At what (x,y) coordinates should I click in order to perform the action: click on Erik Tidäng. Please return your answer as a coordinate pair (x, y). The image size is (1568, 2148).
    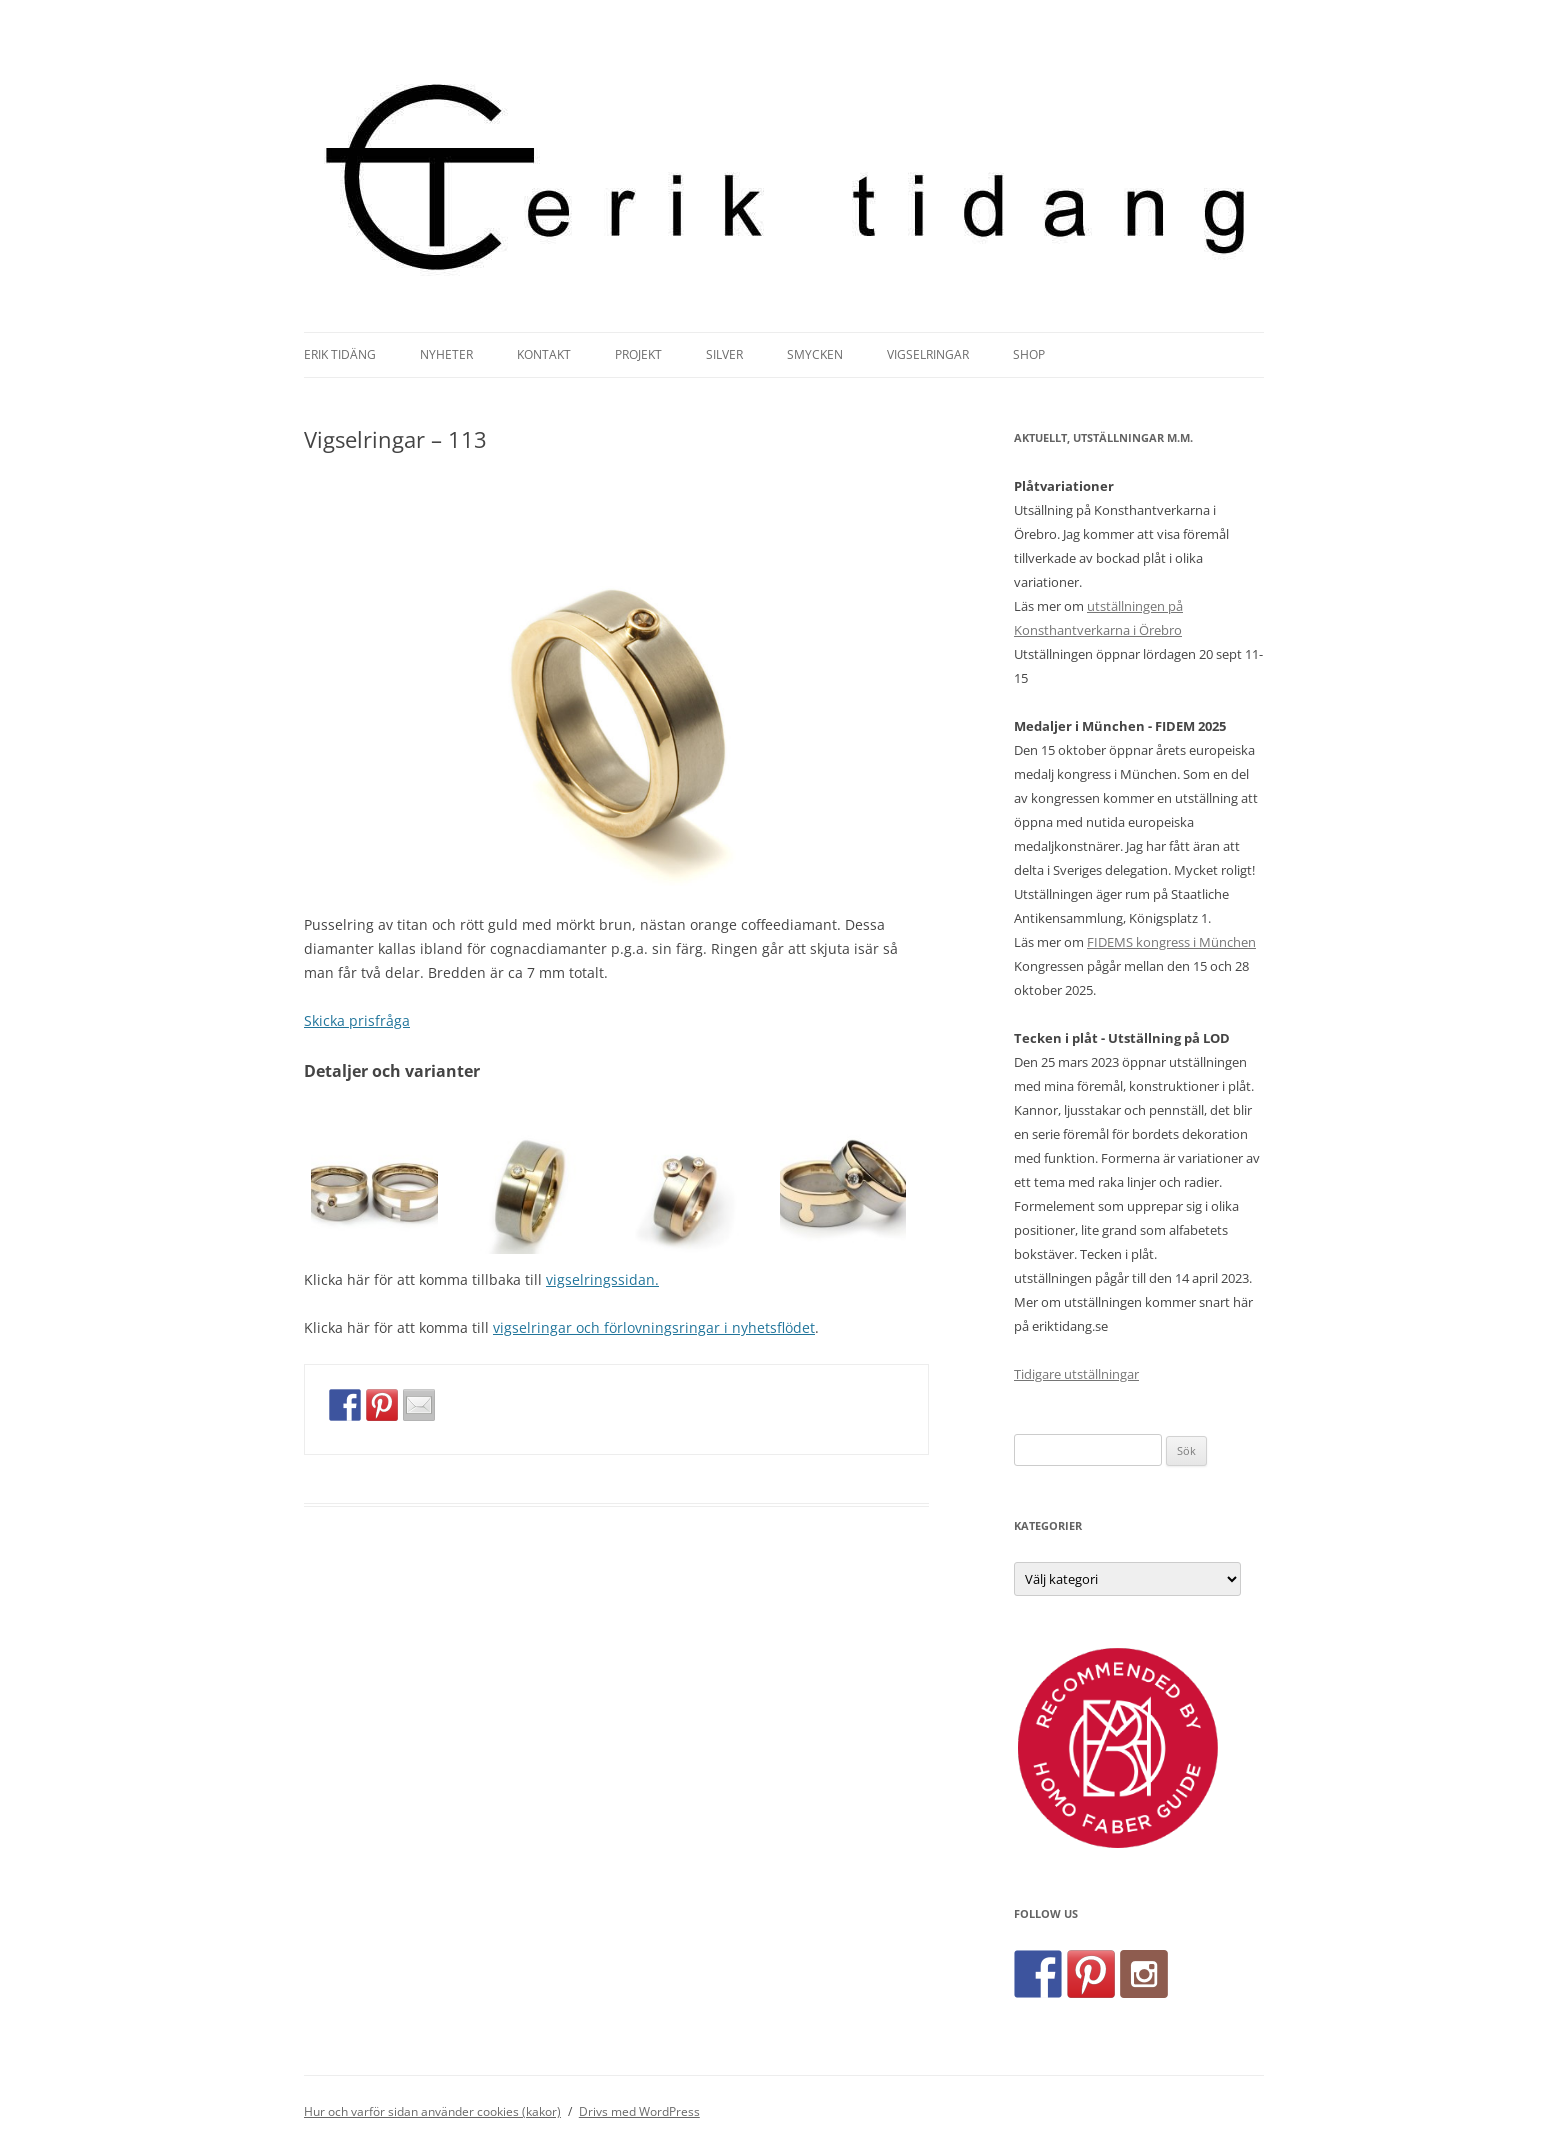
    Looking at the image, I should click on (340, 354).